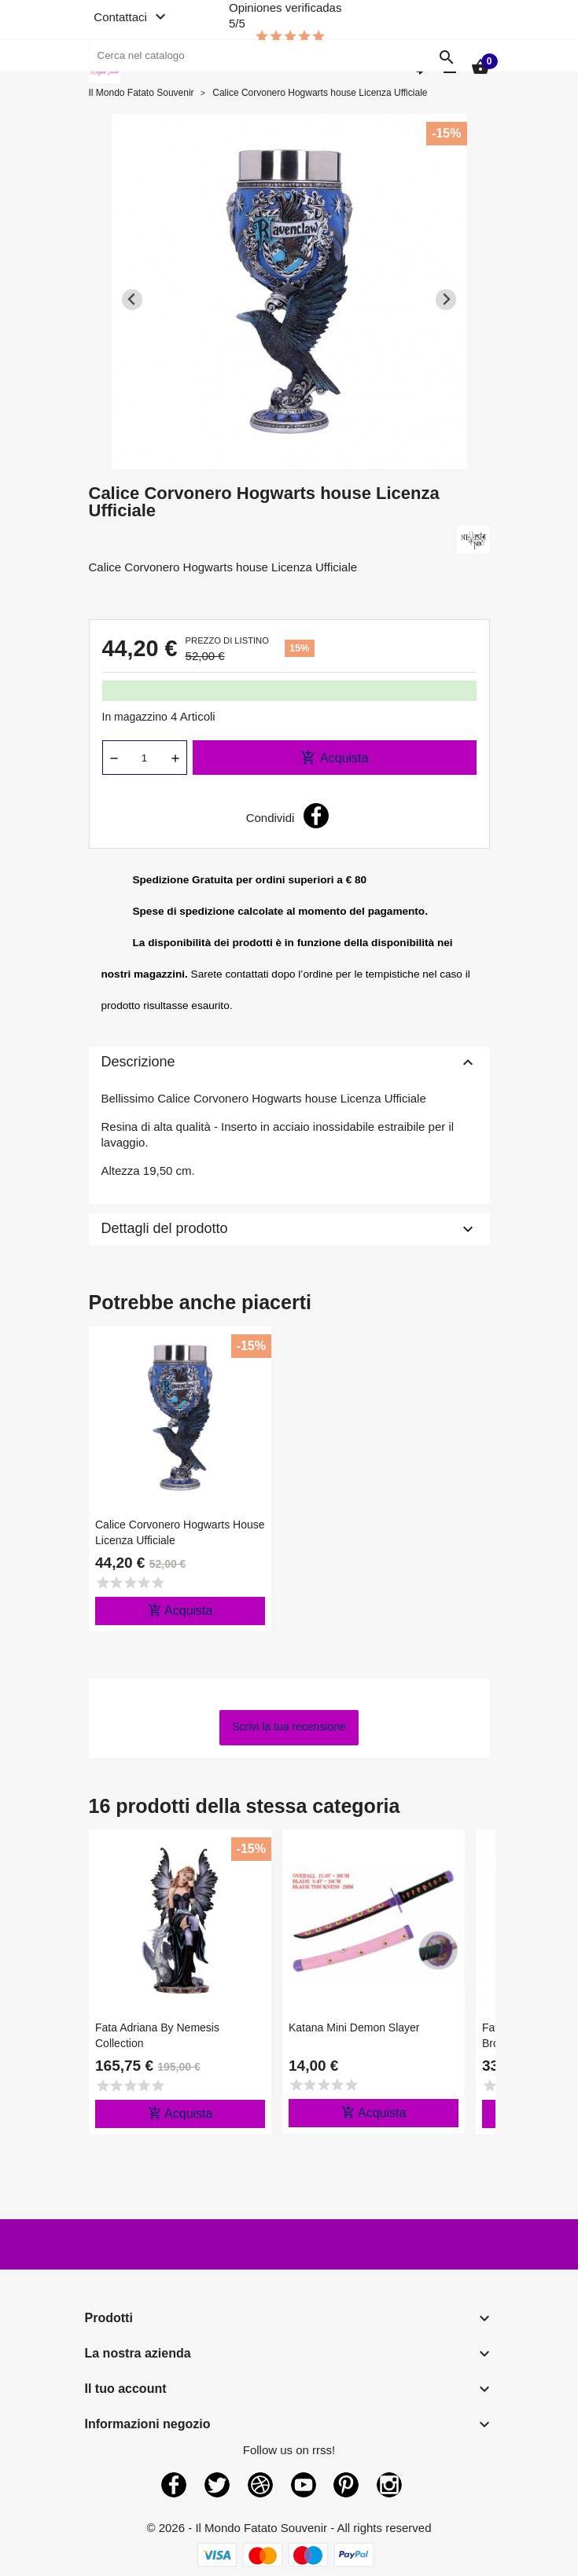 Image resolution: width=578 pixels, height=2576 pixels. What do you see at coordinates (389, 2484) in the screenshot?
I see `Instagram` at bounding box center [389, 2484].